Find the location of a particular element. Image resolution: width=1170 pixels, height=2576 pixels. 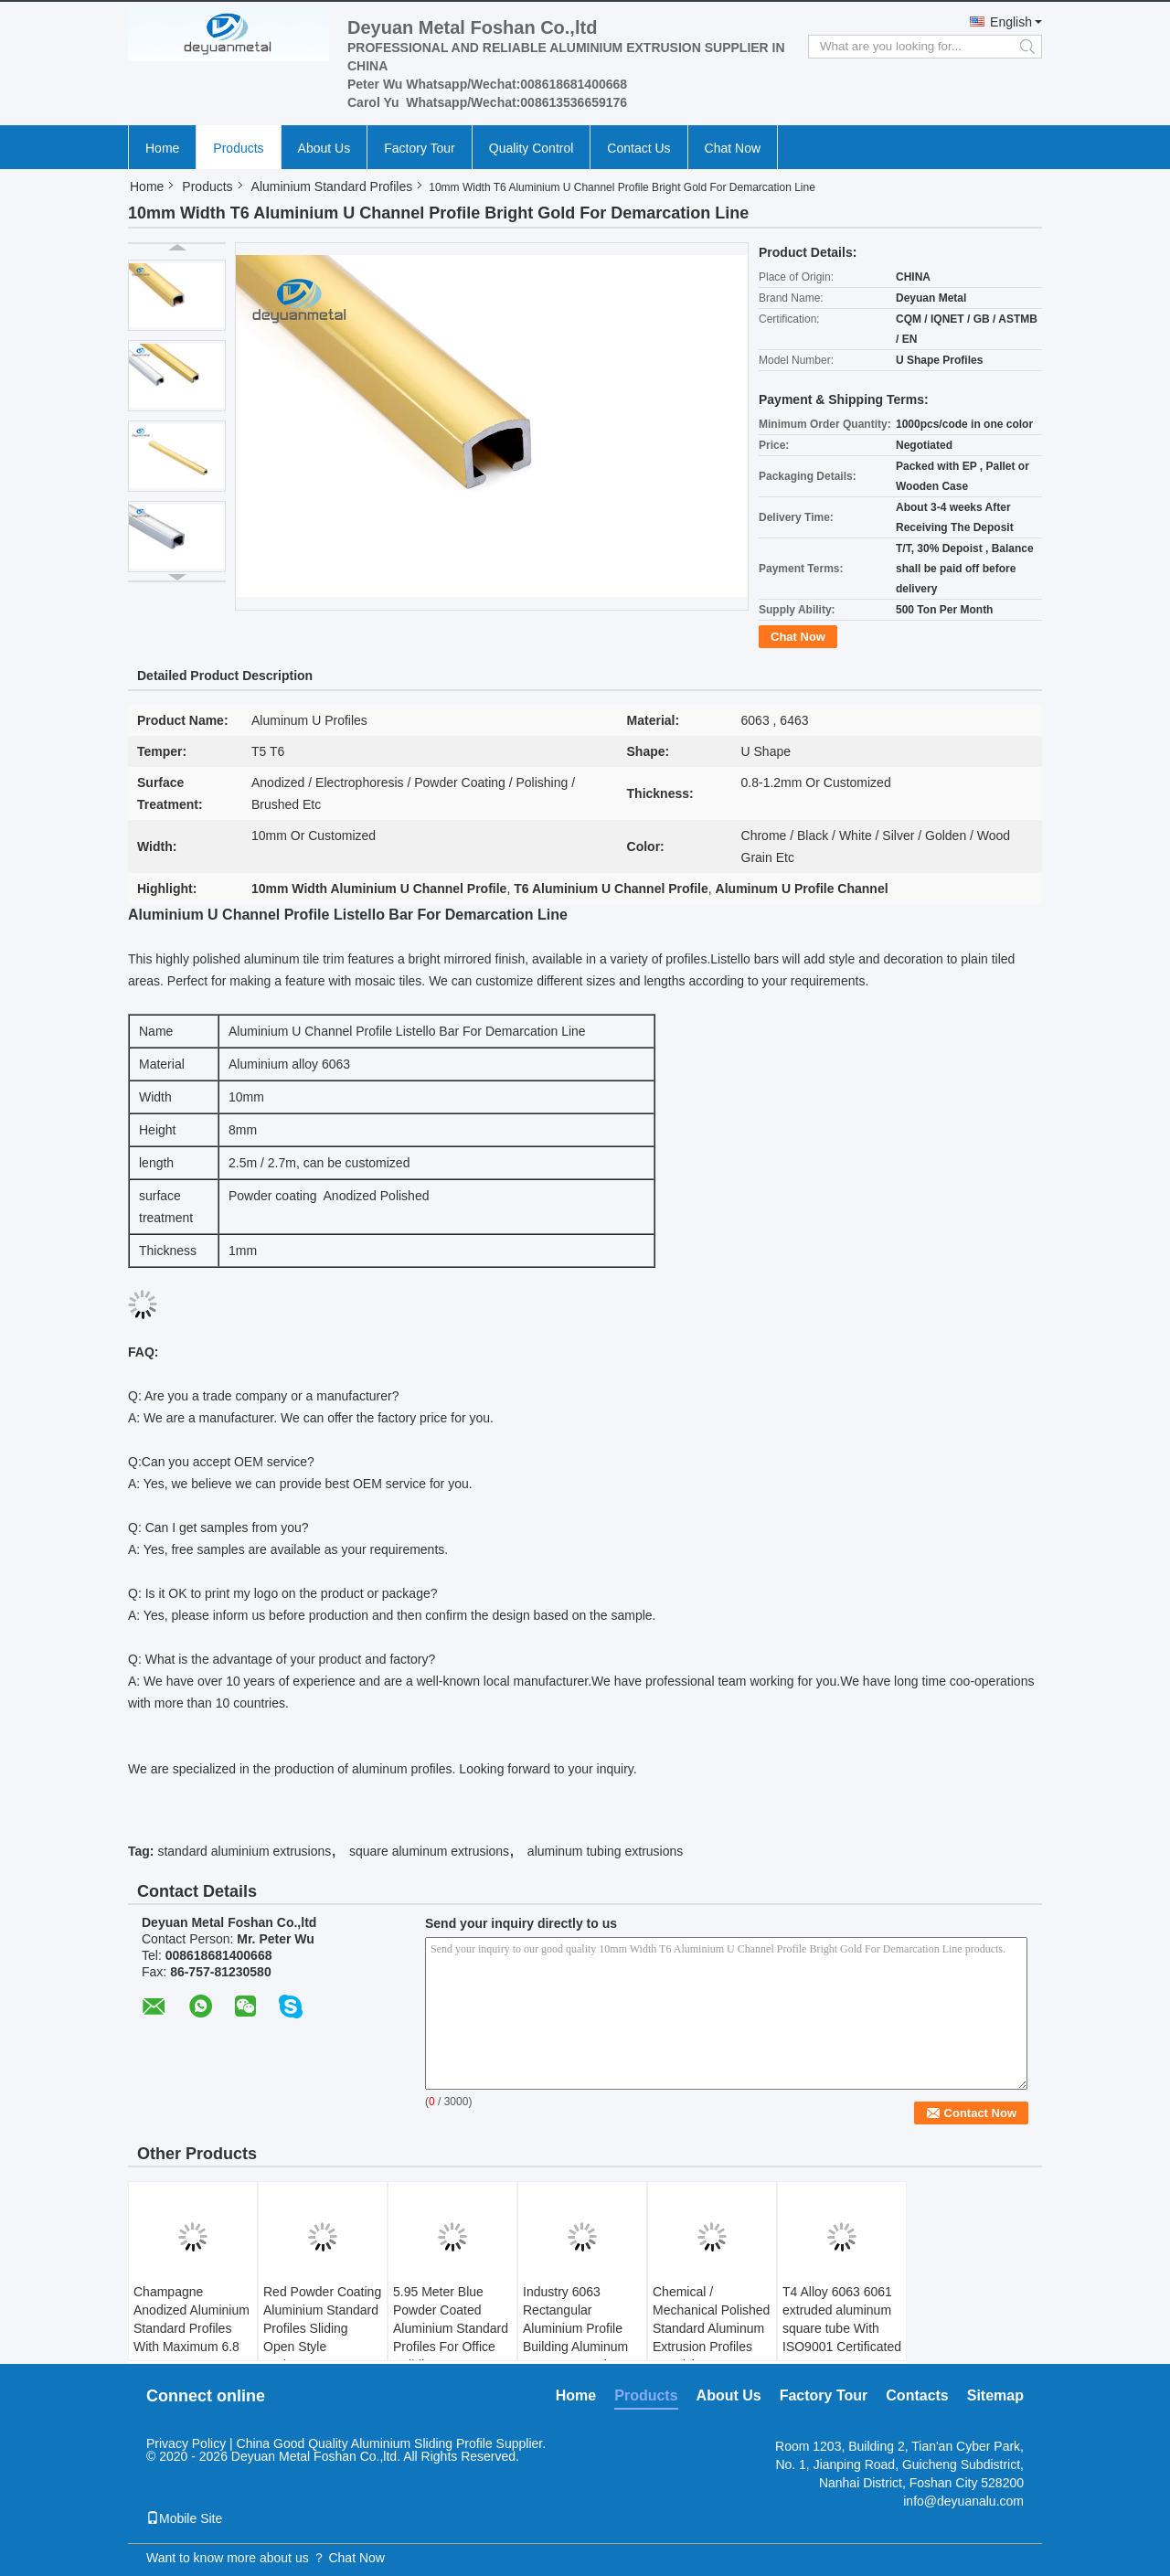

square aluminum extrusions is located at coordinates (429, 1851).